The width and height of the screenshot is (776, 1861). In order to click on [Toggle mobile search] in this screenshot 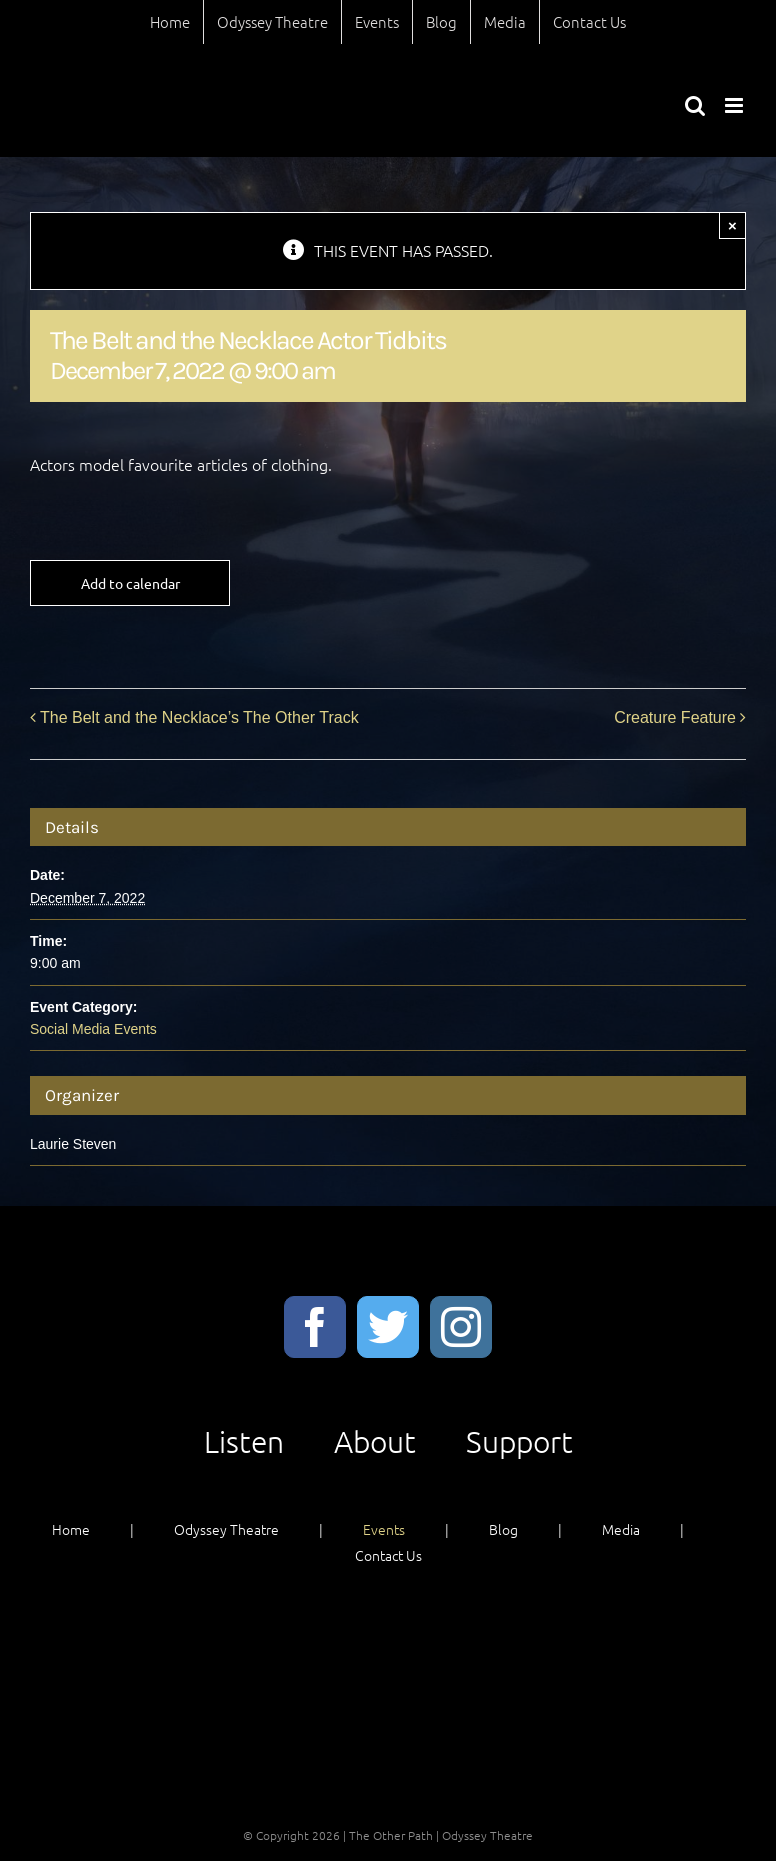, I will do `click(695, 105)`.